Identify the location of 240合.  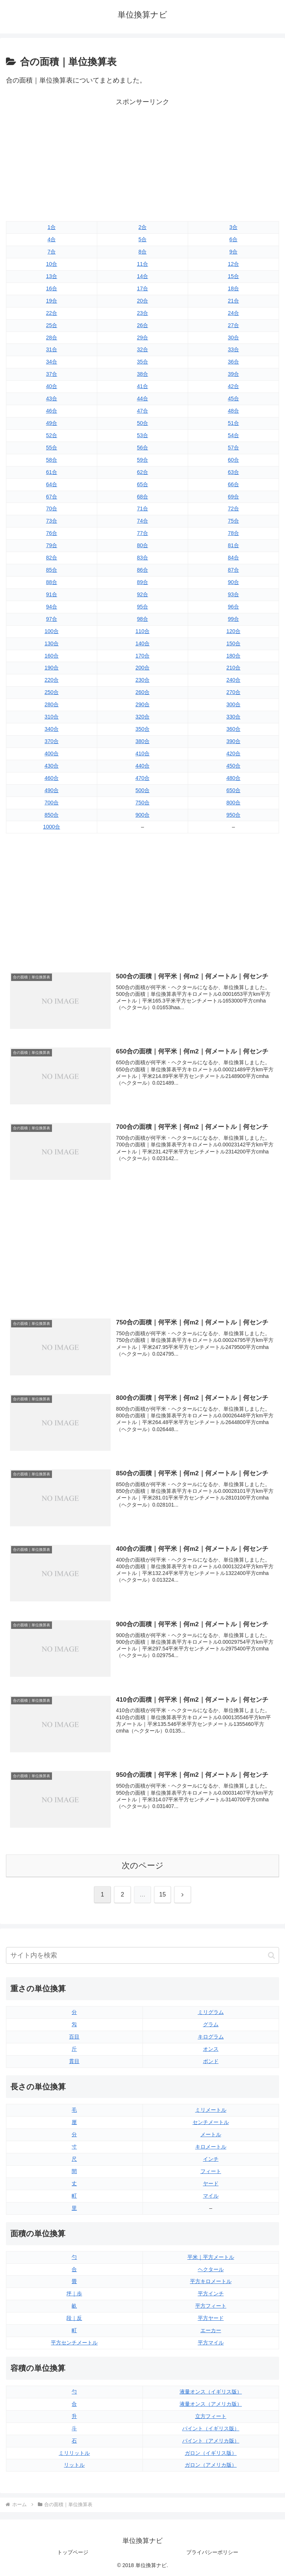
(233, 680).